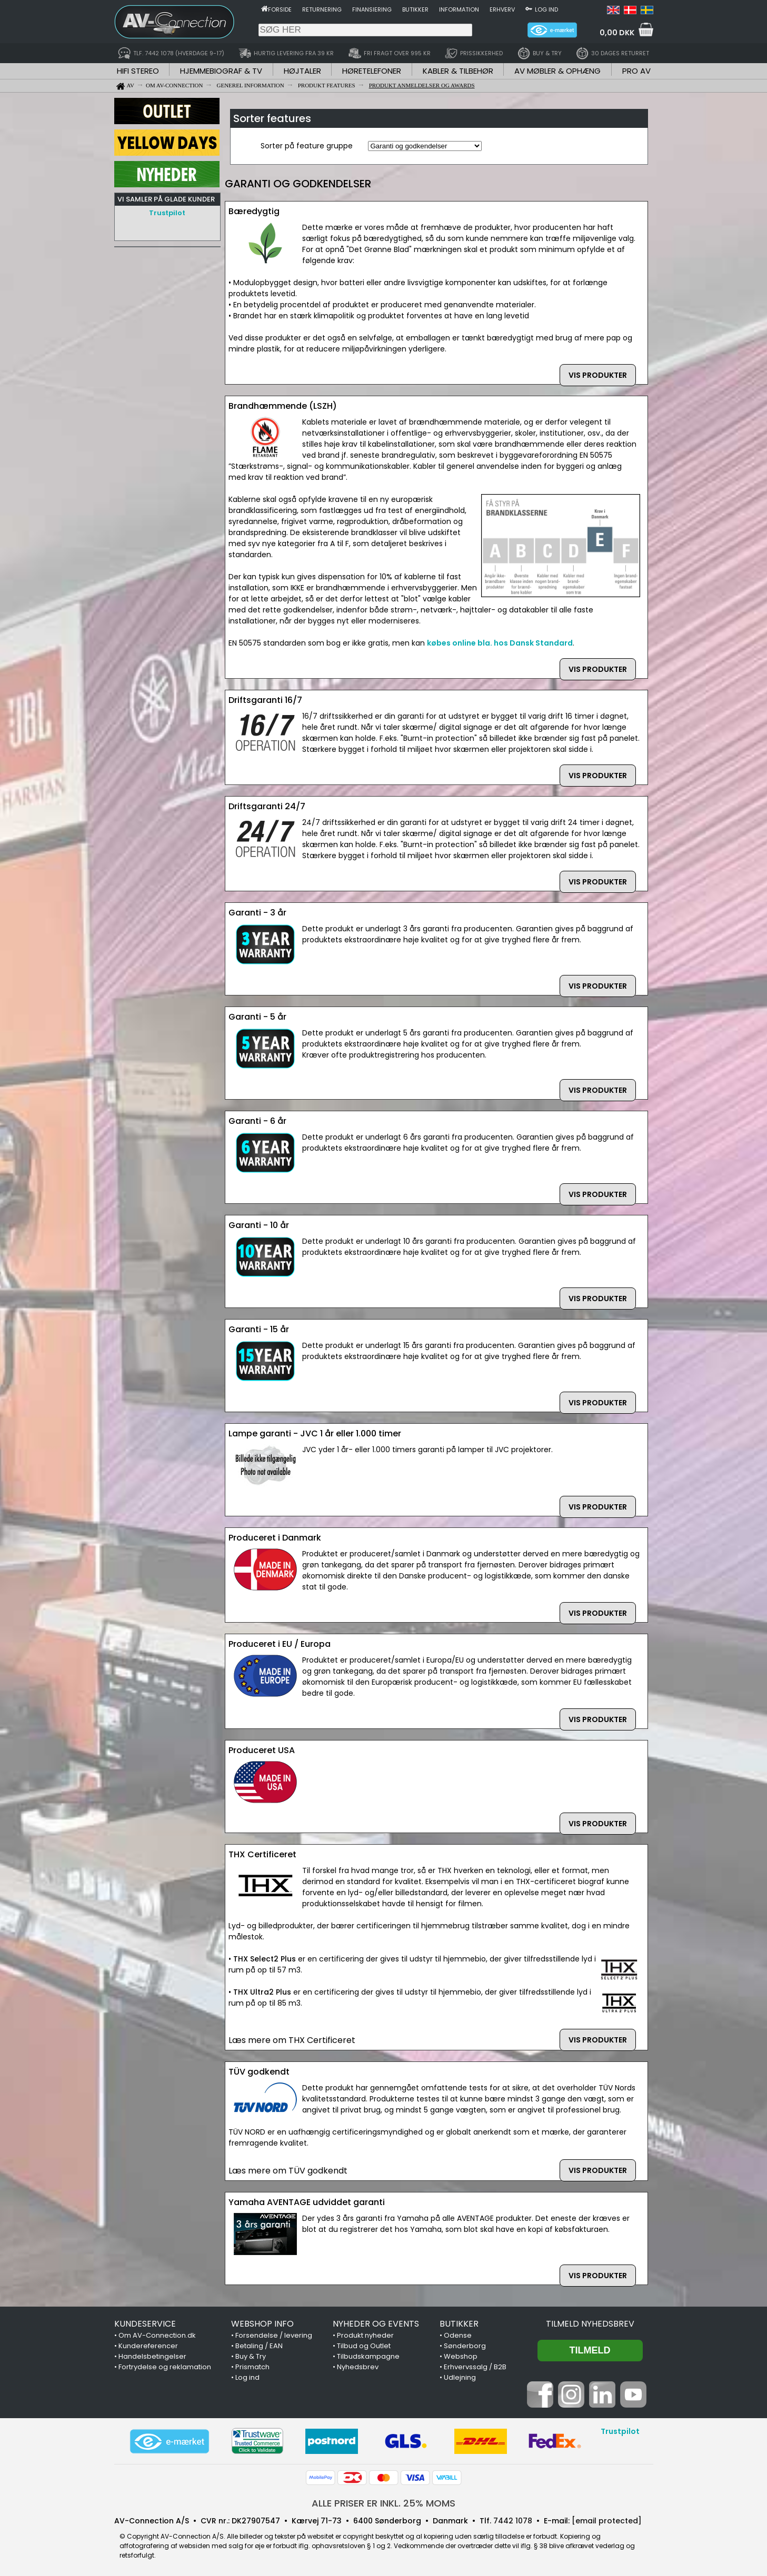 The width and height of the screenshot is (767, 2576). What do you see at coordinates (636, 70) in the screenshot?
I see `PRO AV` at bounding box center [636, 70].